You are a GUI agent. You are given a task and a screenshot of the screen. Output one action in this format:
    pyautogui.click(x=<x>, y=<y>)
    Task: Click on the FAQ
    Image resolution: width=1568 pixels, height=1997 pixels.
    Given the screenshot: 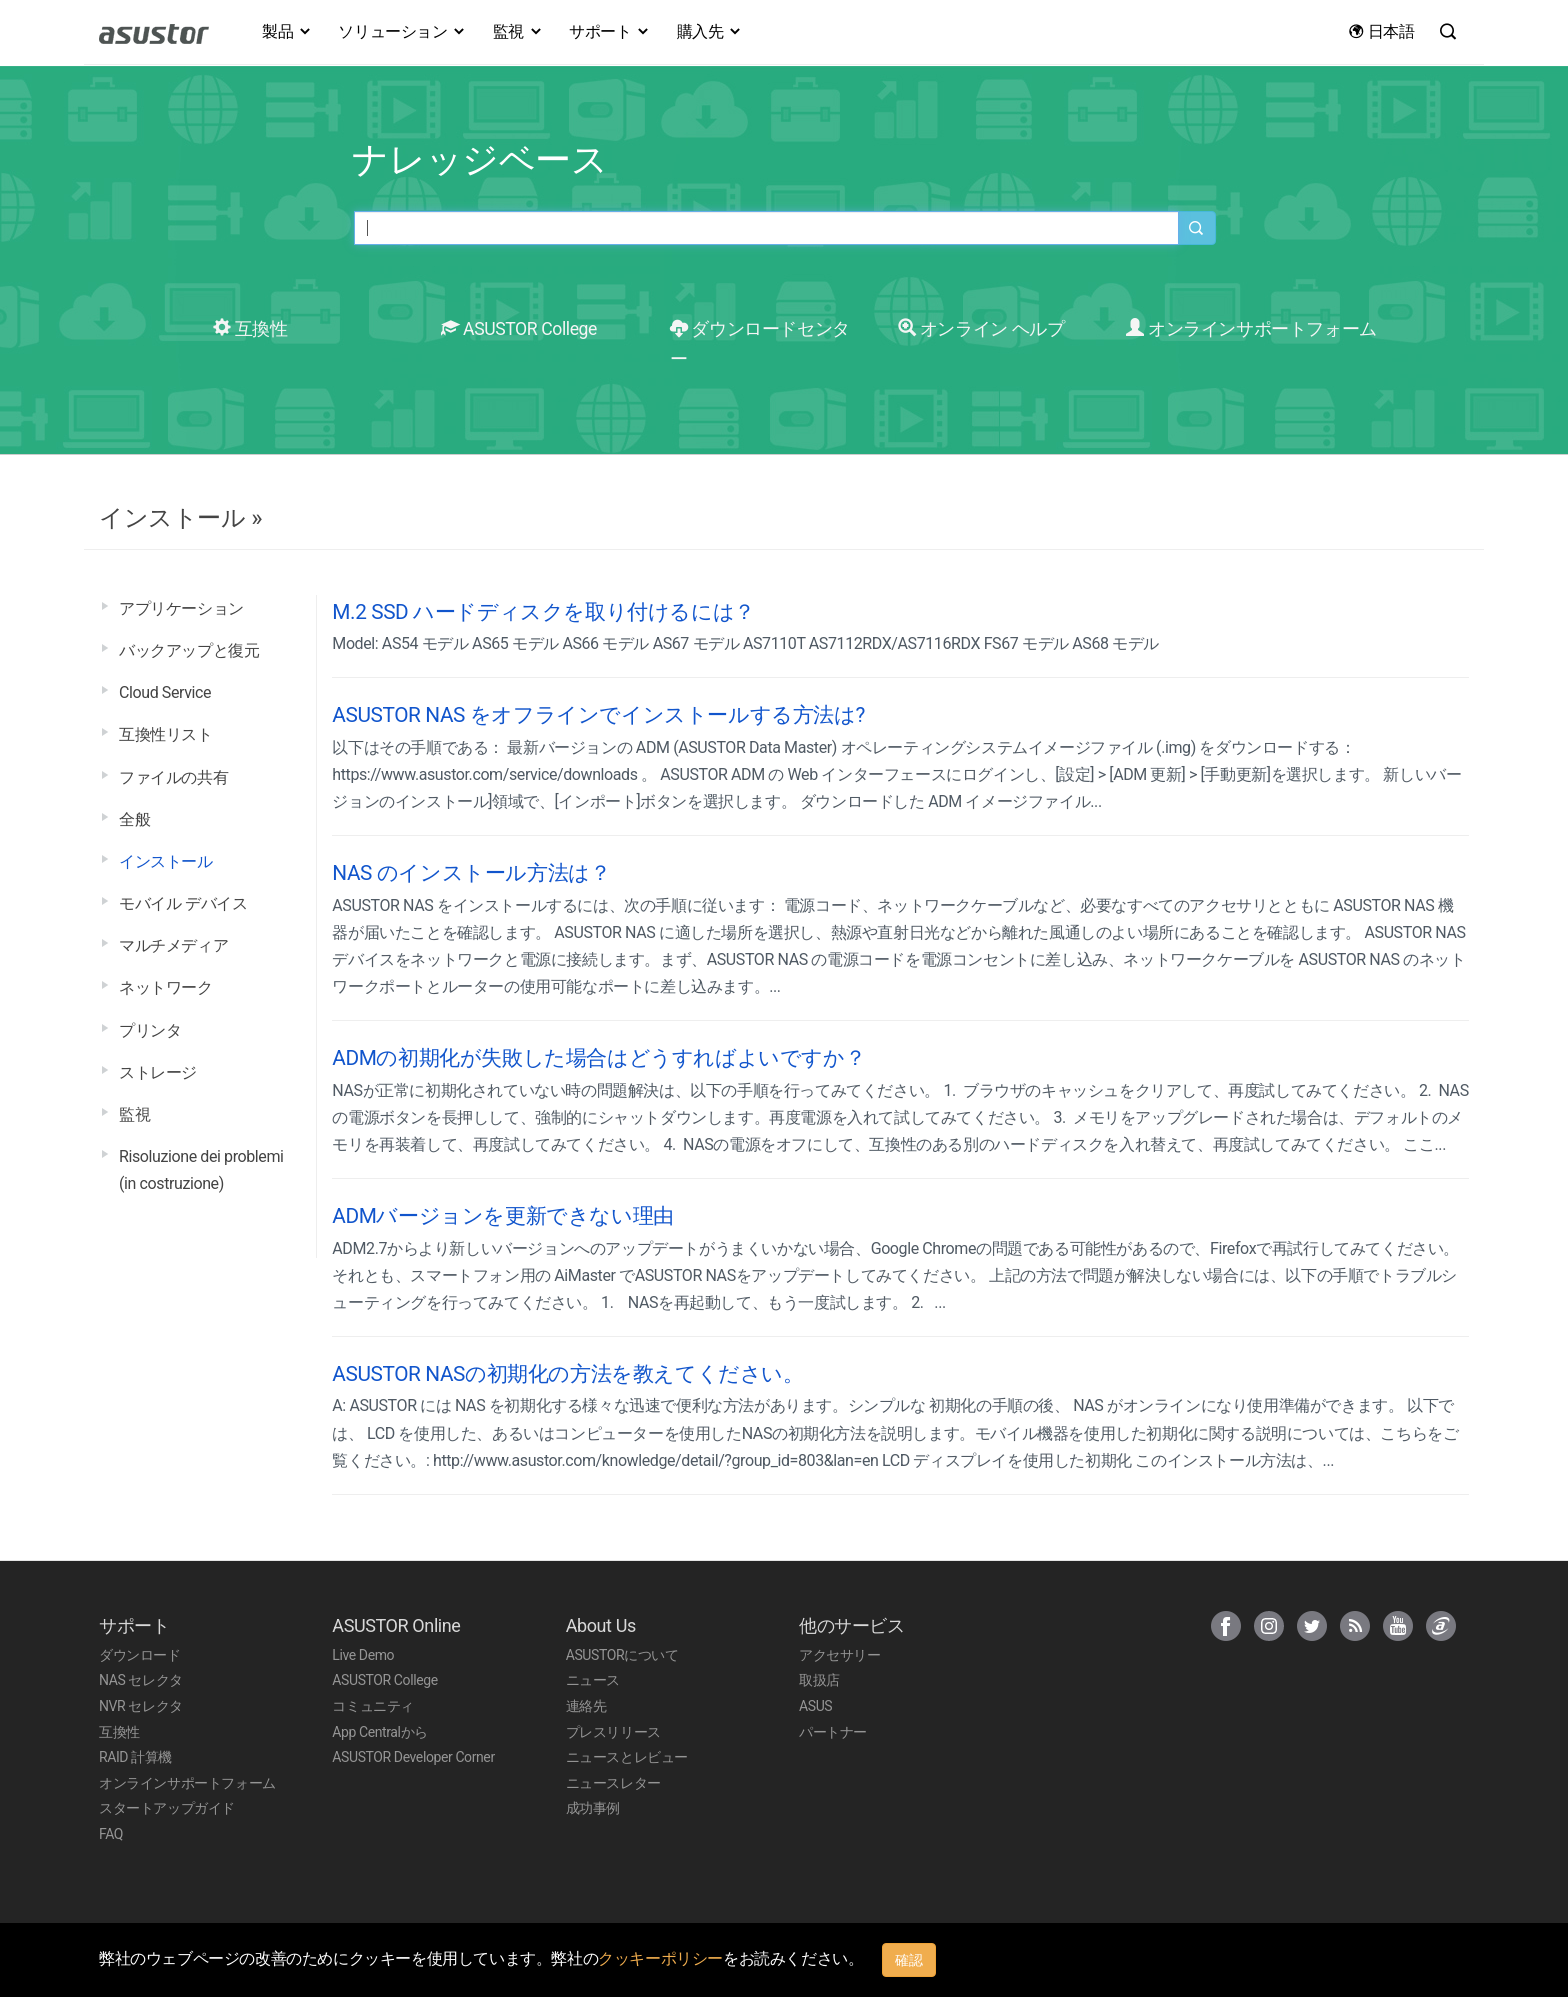 What is the action you would take?
    pyautogui.click(x=111, y=1834)
    